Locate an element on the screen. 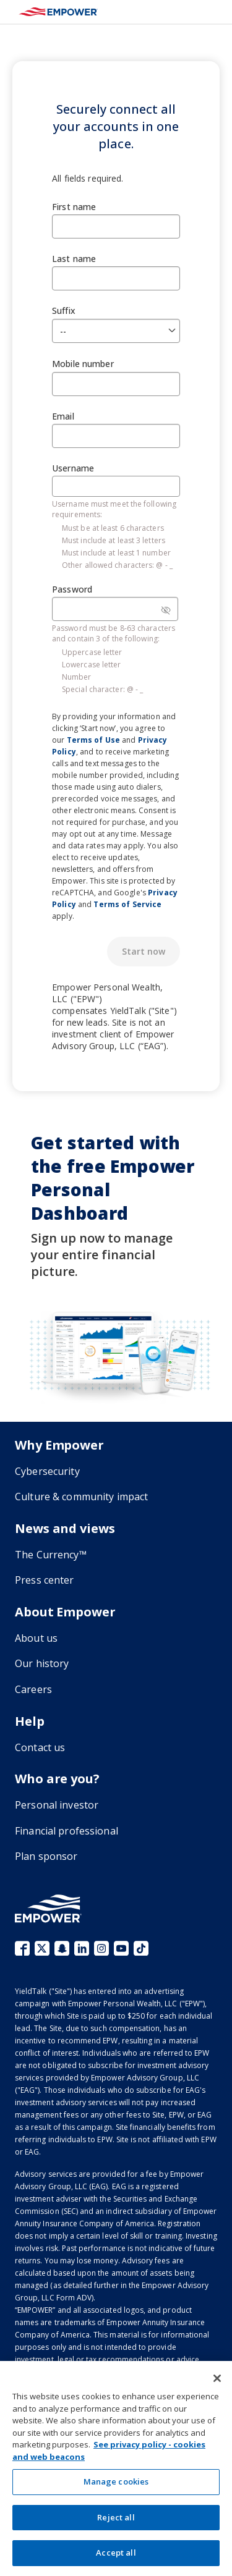 The height and width of the screenshot is (2576, 232). [Mobile number] is located at coordinates (116, 384).